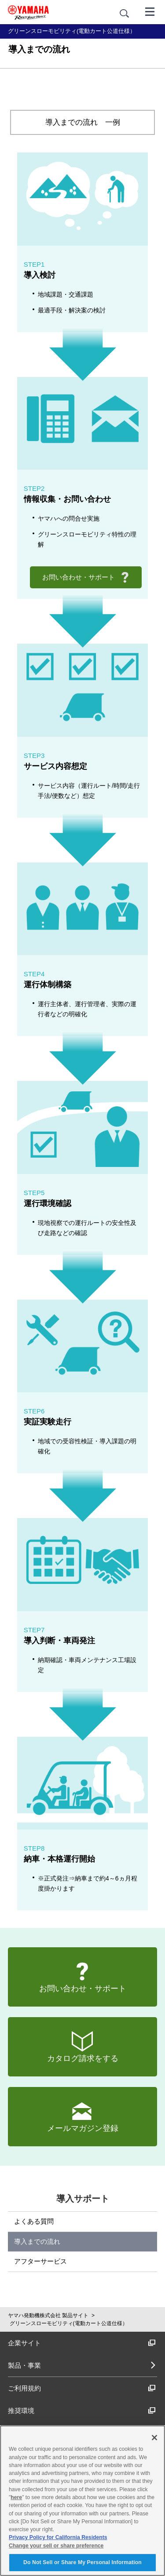  What do you see at coordinates (82, 2410) in the screenshot?
I see `推奨環境` at bounding box center [82, 2410].